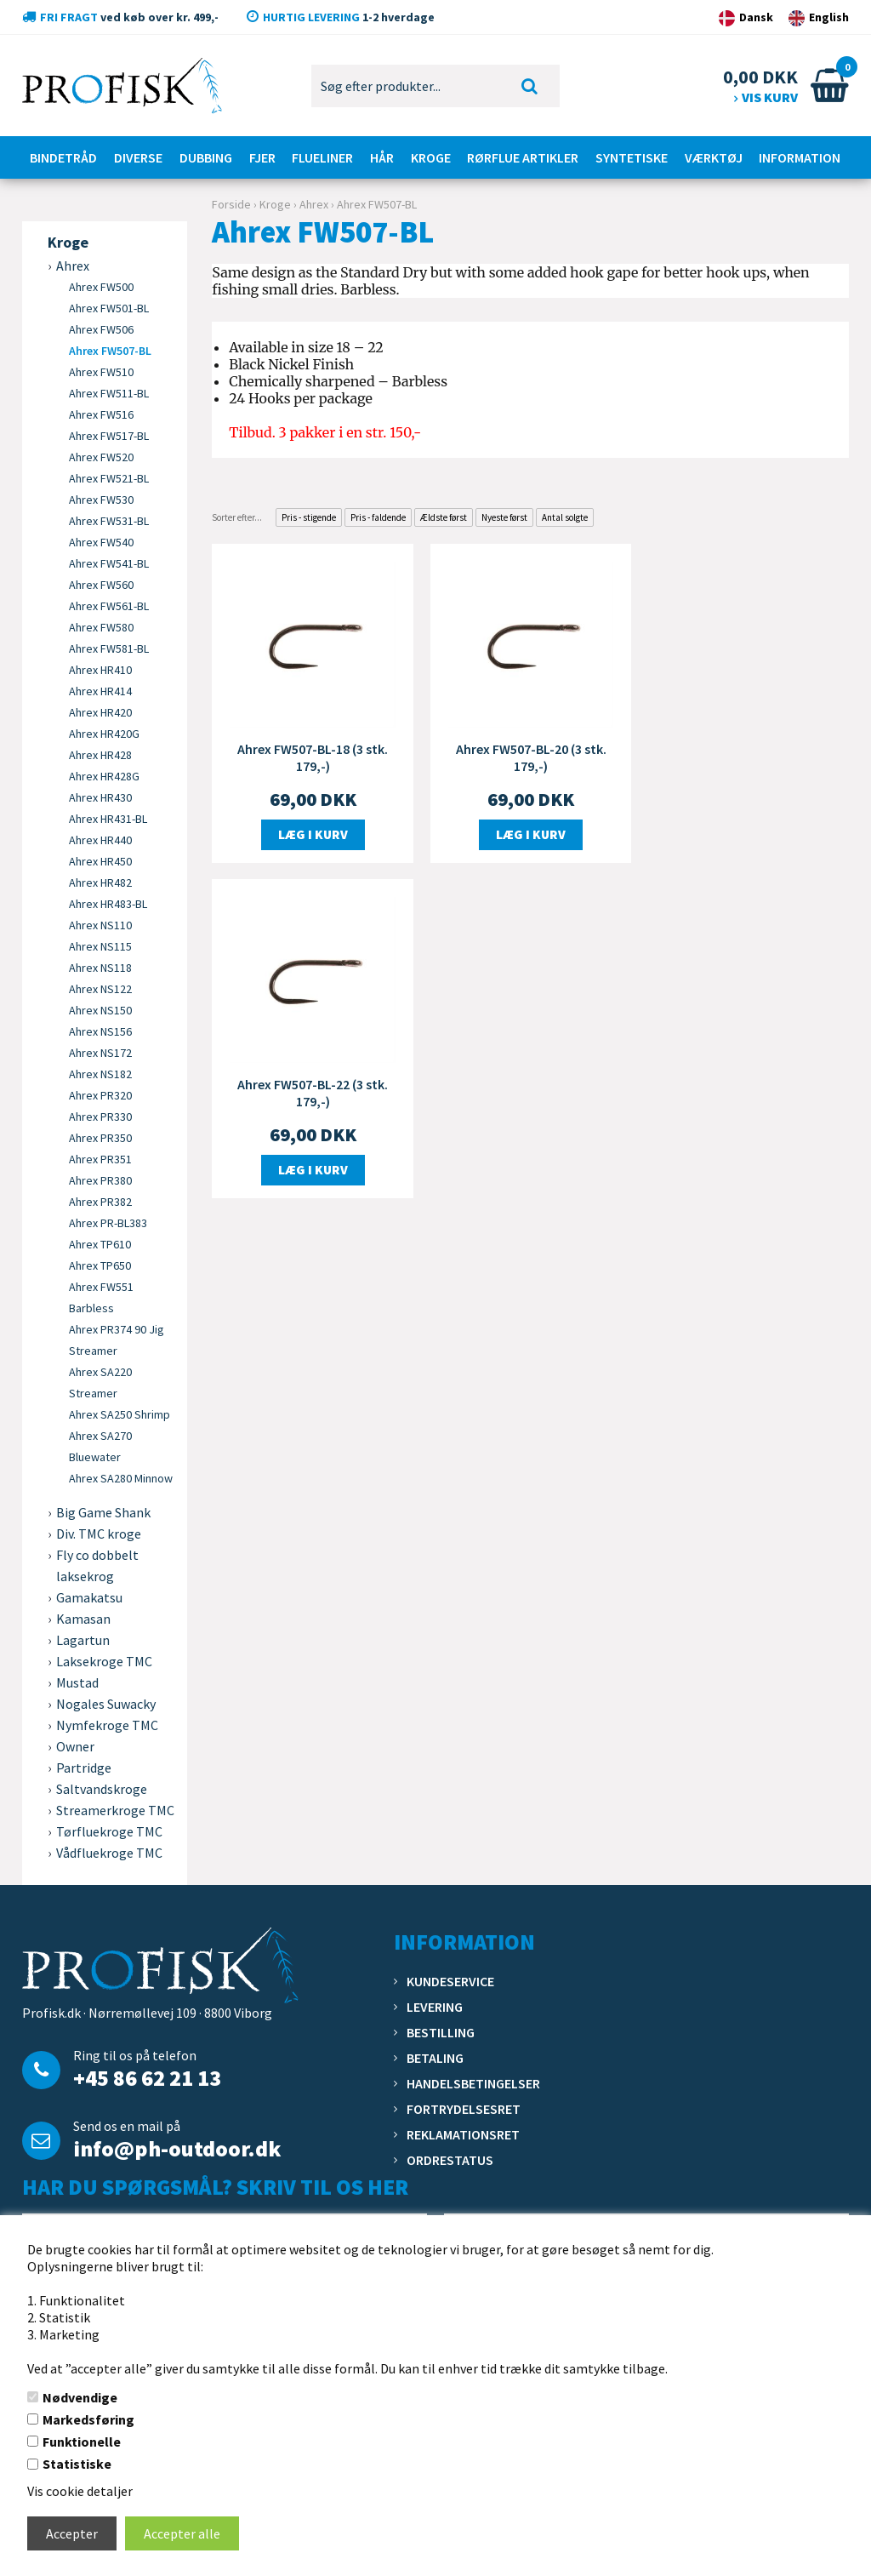 This screenshot has height=2576, width=871. Describe the element at coordinates (97, 1565) in the screenshot. I see `Fly co dobbelt laksekrog` at that location.